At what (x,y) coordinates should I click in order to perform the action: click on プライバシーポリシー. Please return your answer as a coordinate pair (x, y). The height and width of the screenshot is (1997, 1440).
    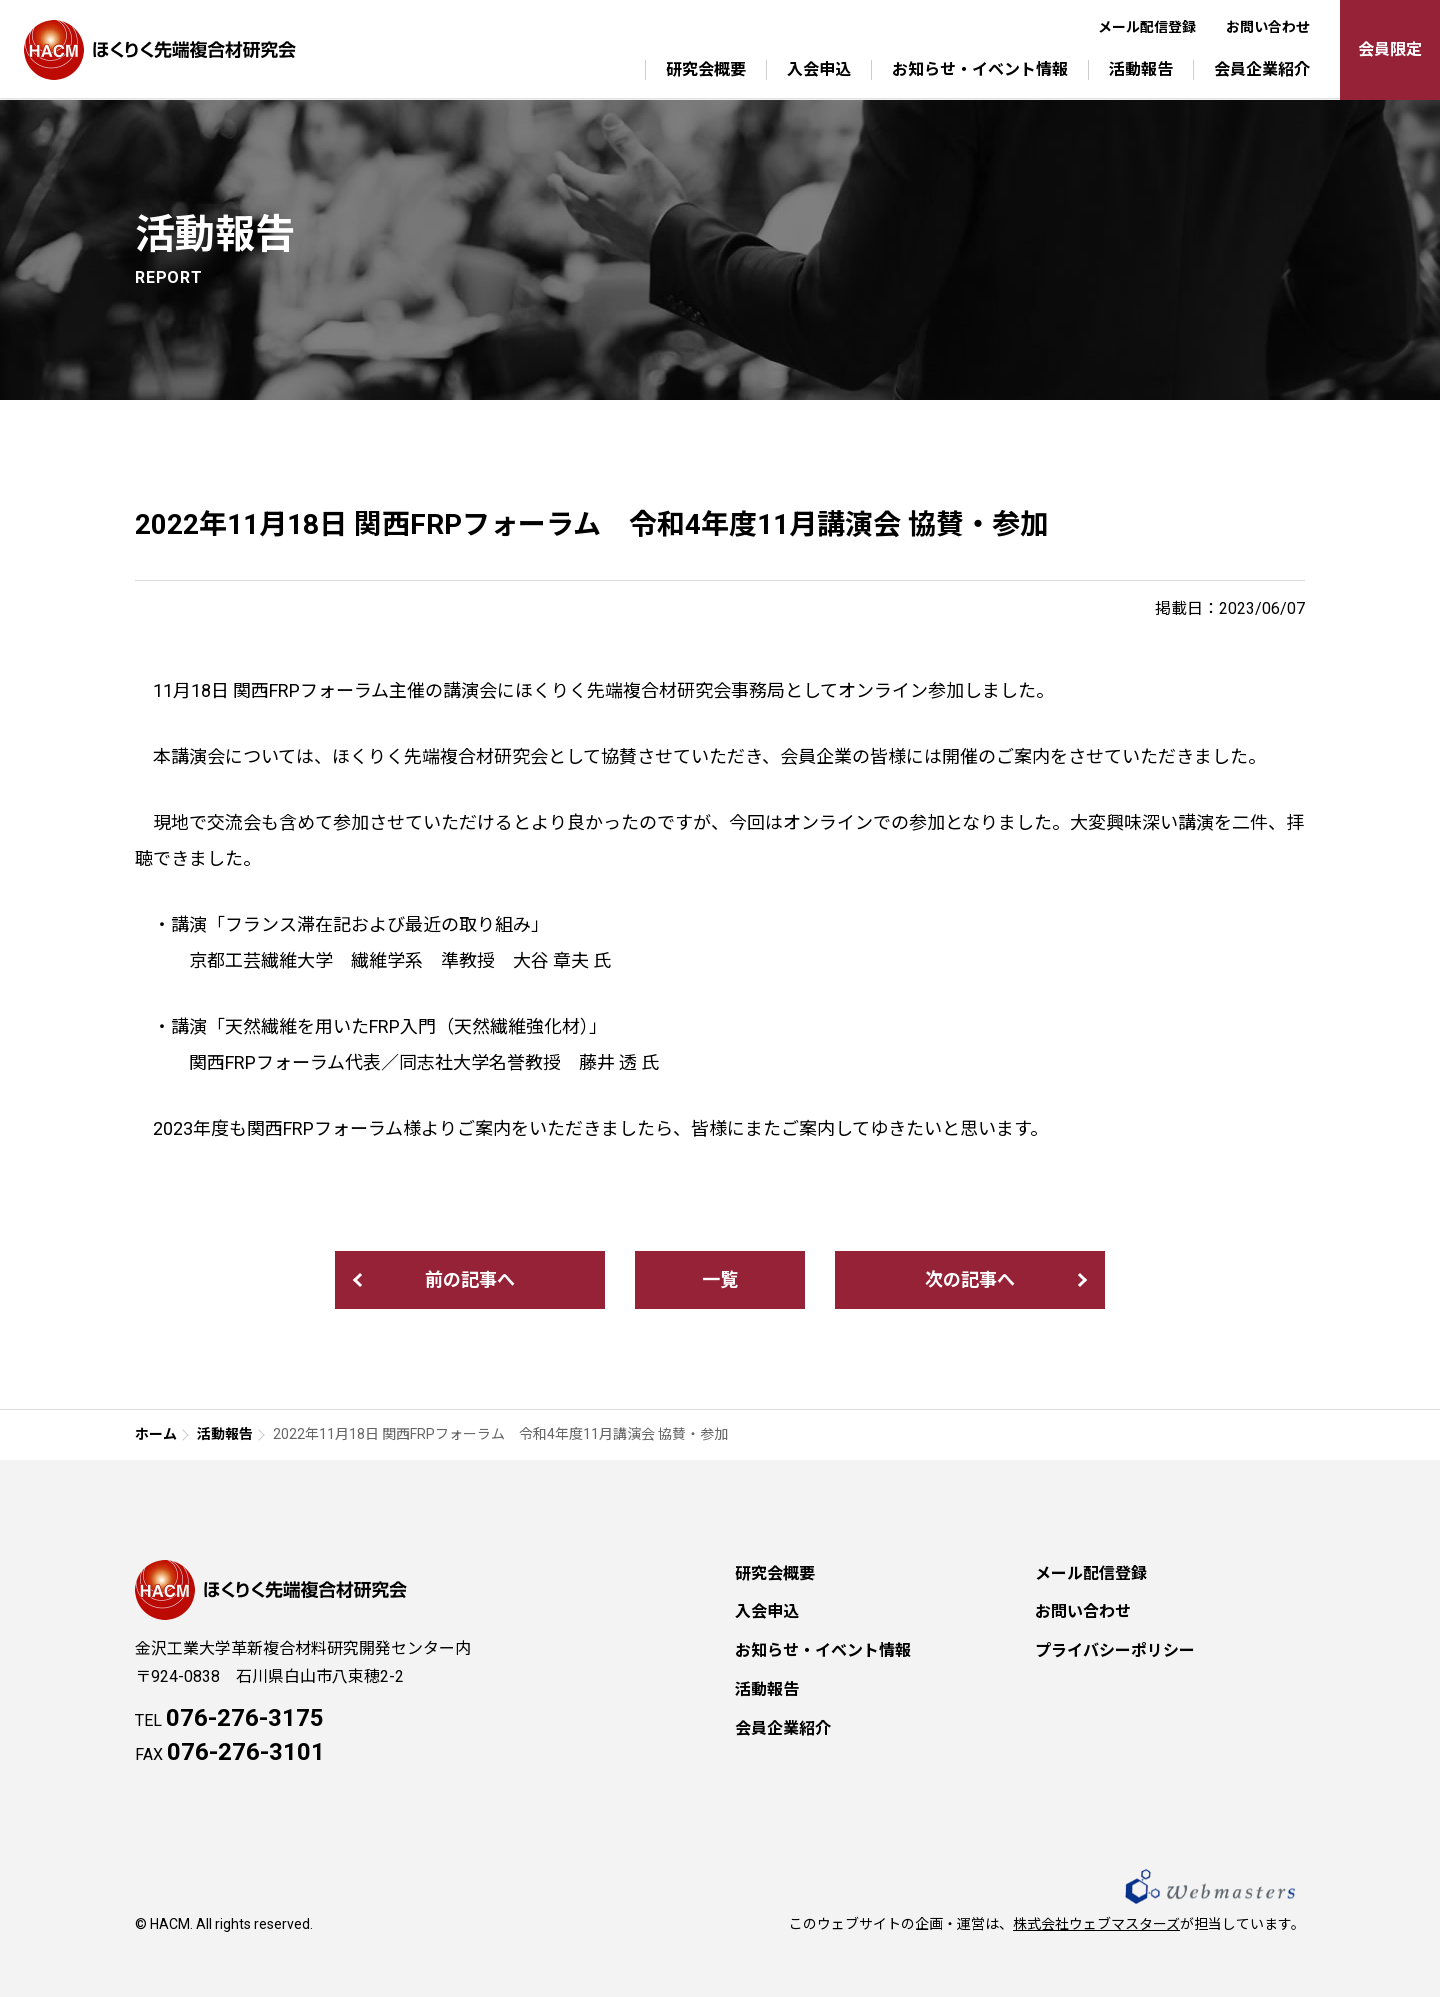
    Looking at the image, I should click on (1115, 1650).